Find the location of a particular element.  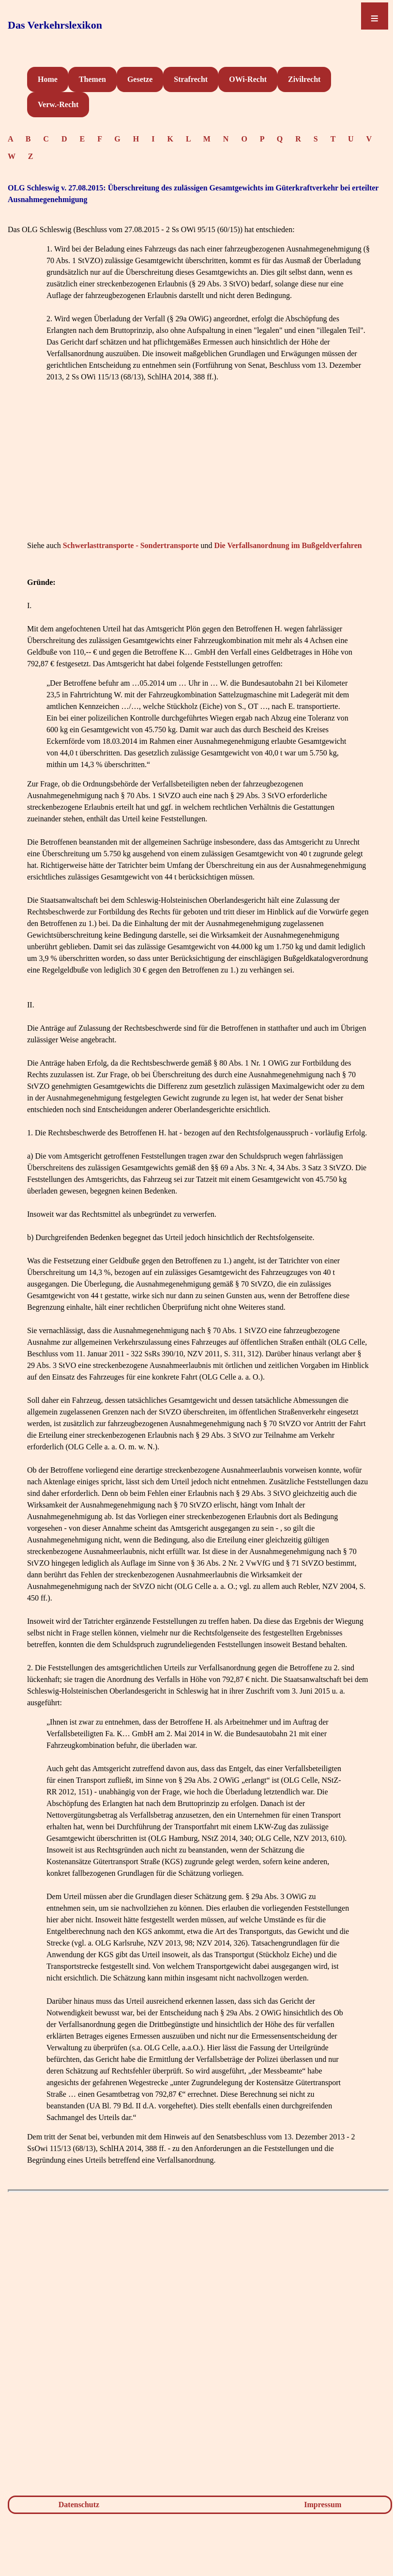

Impressum is located at coordinates (322, 2504).